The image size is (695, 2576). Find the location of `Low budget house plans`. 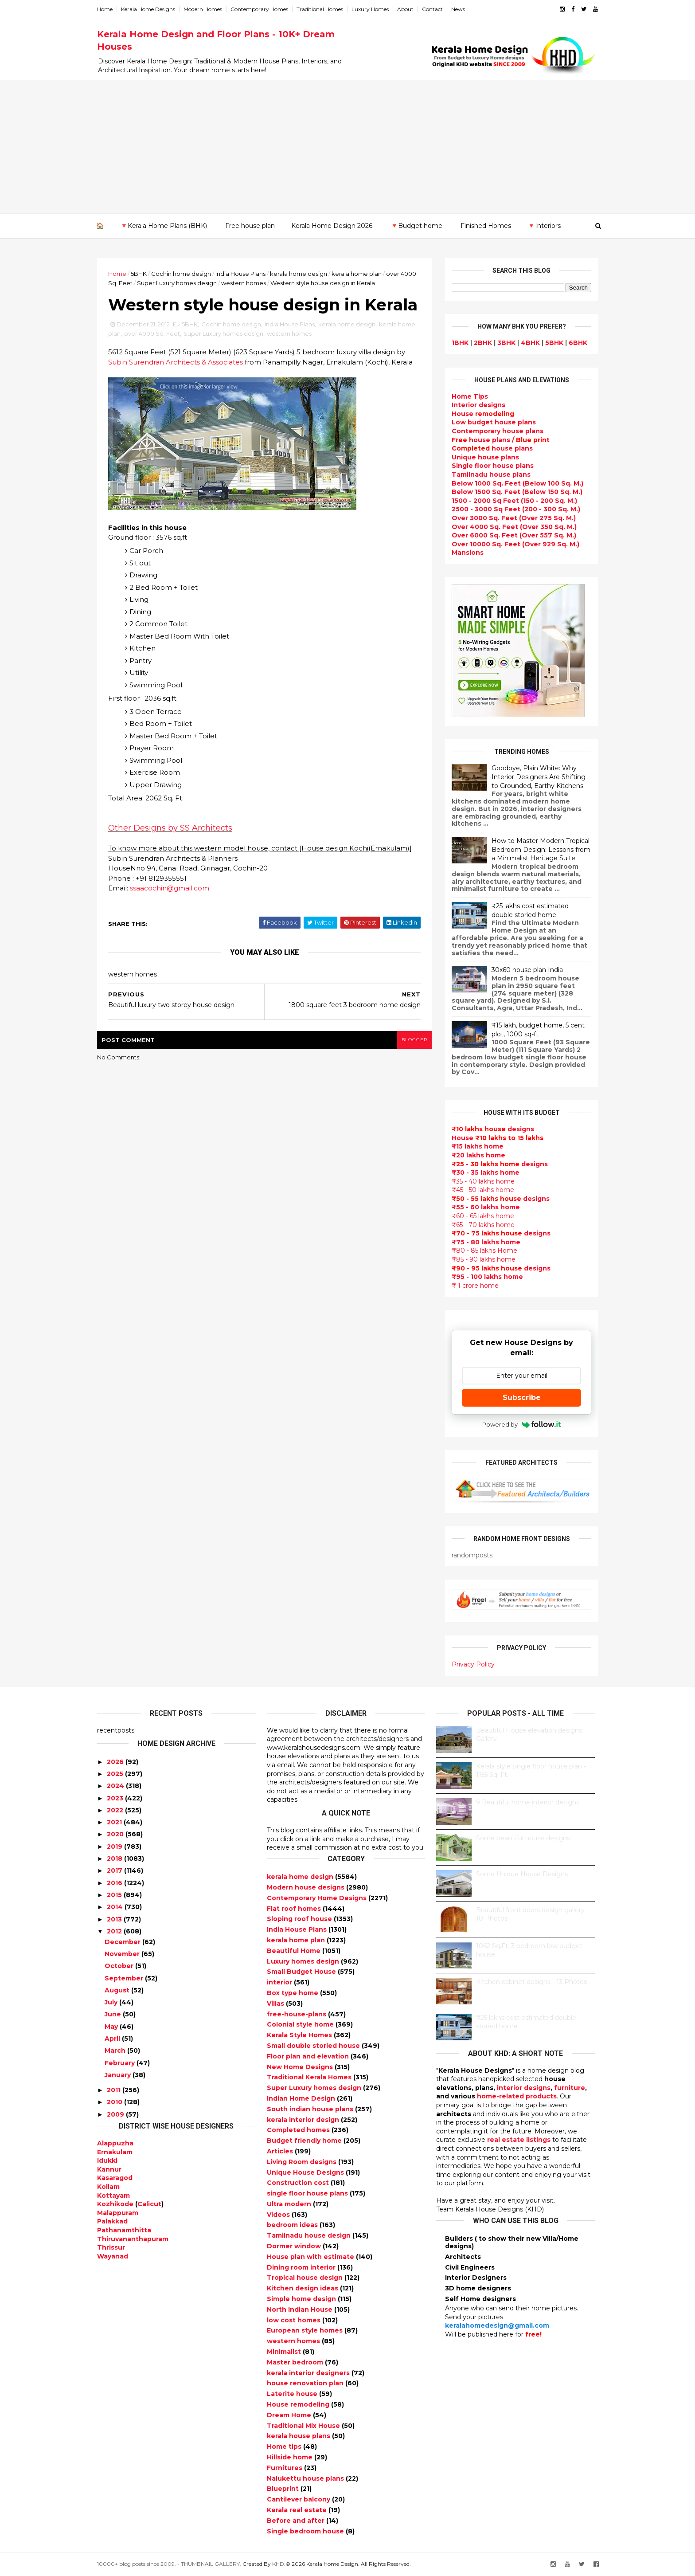

Low budget house plans is located at coordinates (494, 422).